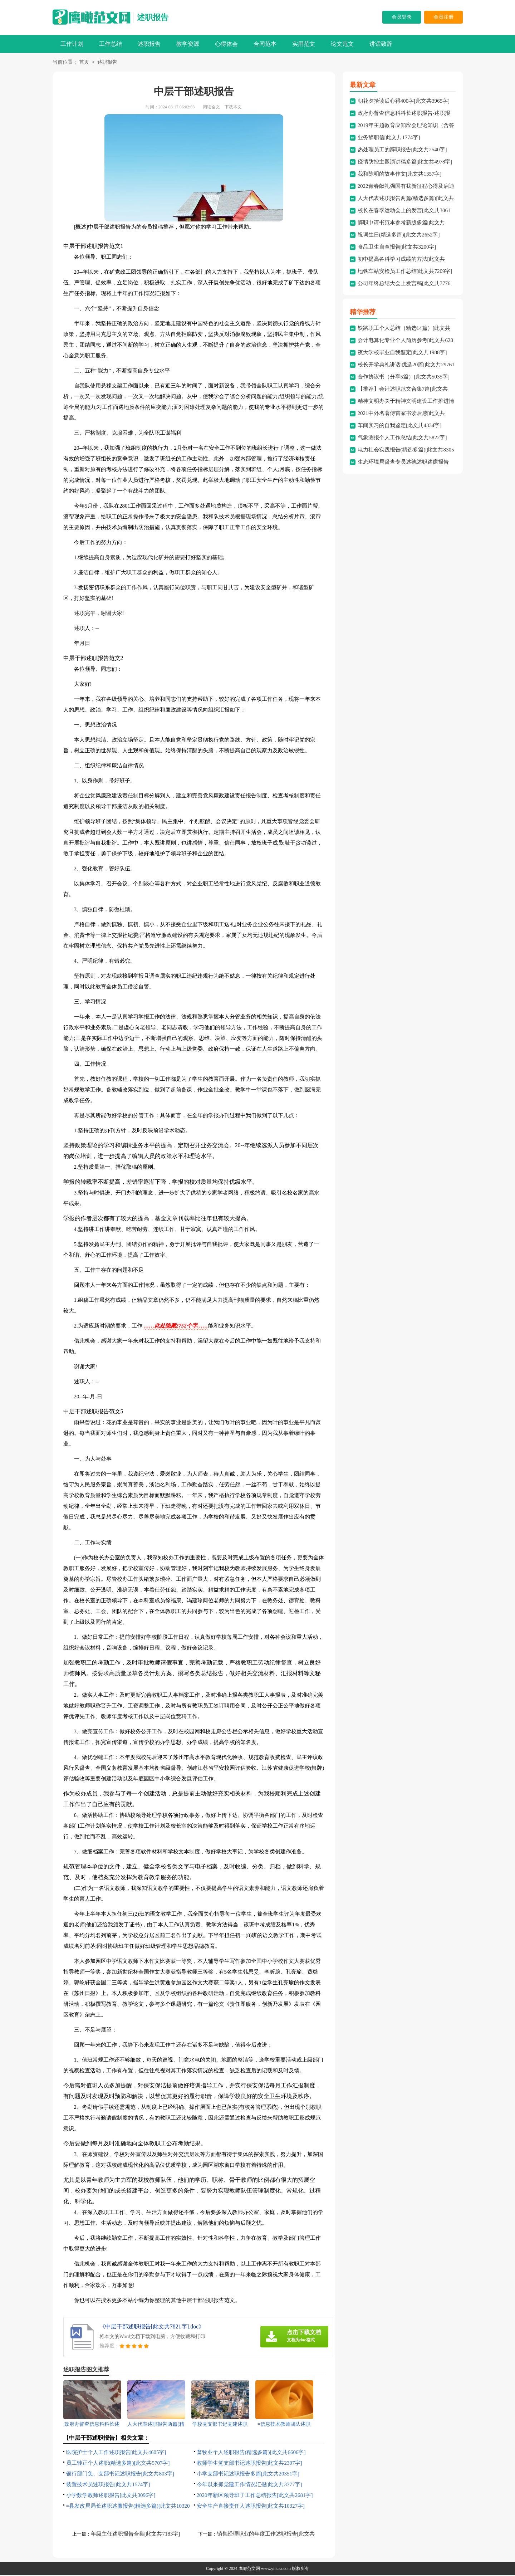 This screenshot has width=515, height=2576. What do you see at coordinates (405, 162) in the screenshot?
I see `疫情防控主题演讲稿多篇[此文共4978字]` at bounding box center [405, 162].